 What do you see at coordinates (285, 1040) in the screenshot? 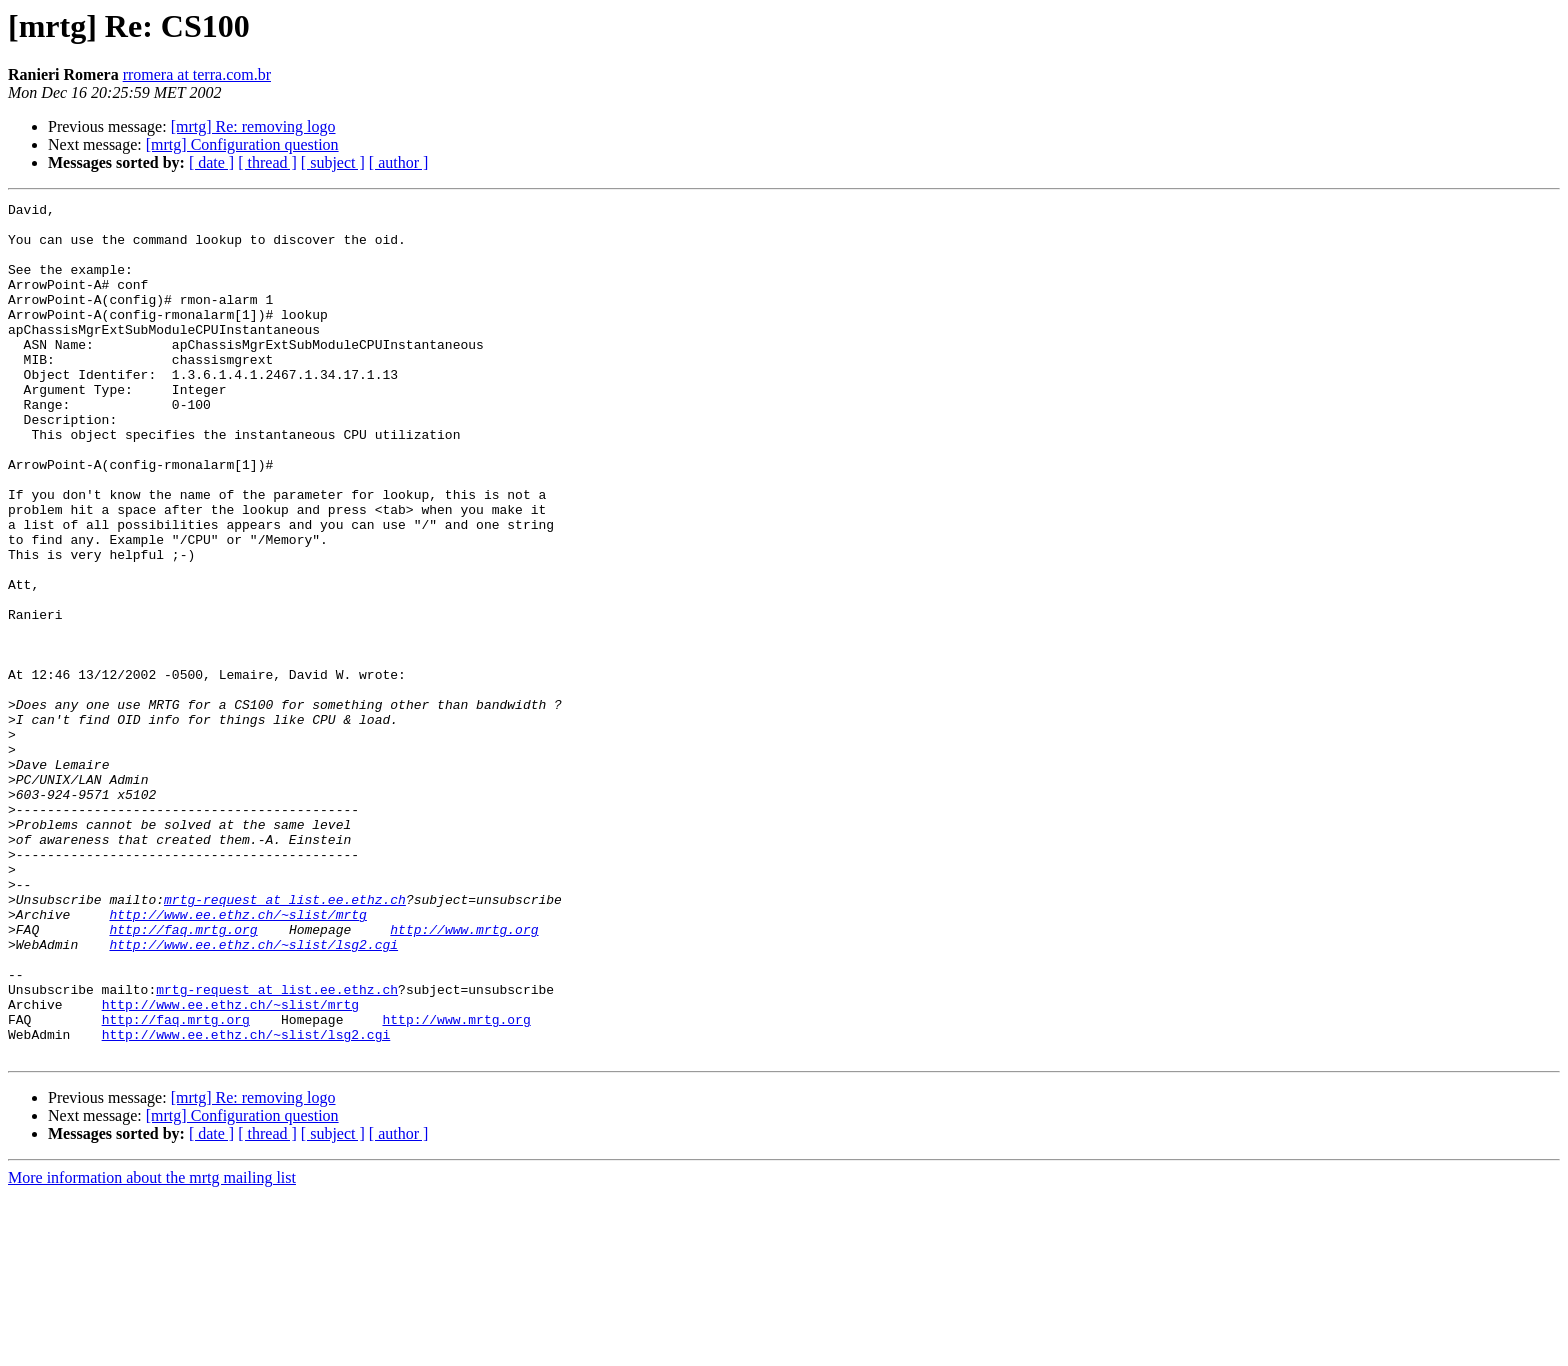
I see `mrtg-request at list.ee.ethz.ch` at bounding box center [285, 1040].